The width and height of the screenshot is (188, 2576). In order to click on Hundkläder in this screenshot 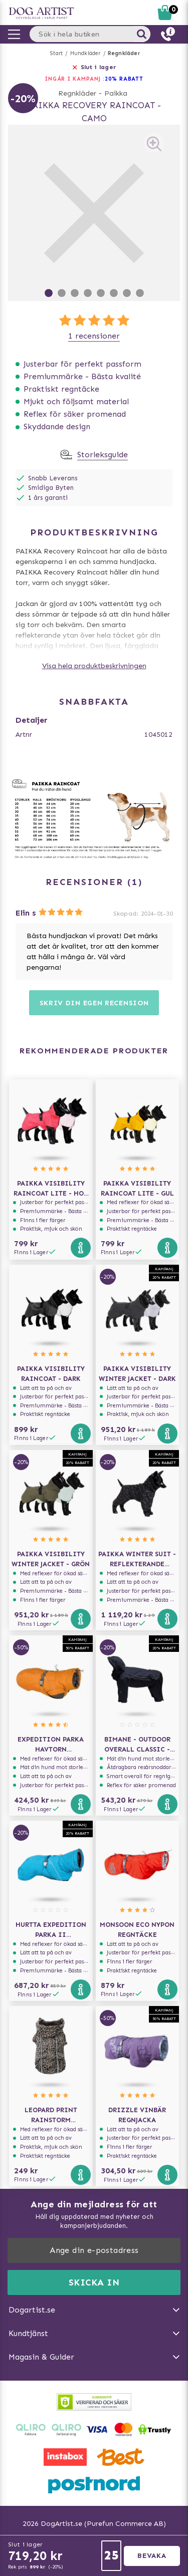, I will do `click(85, 53)`.